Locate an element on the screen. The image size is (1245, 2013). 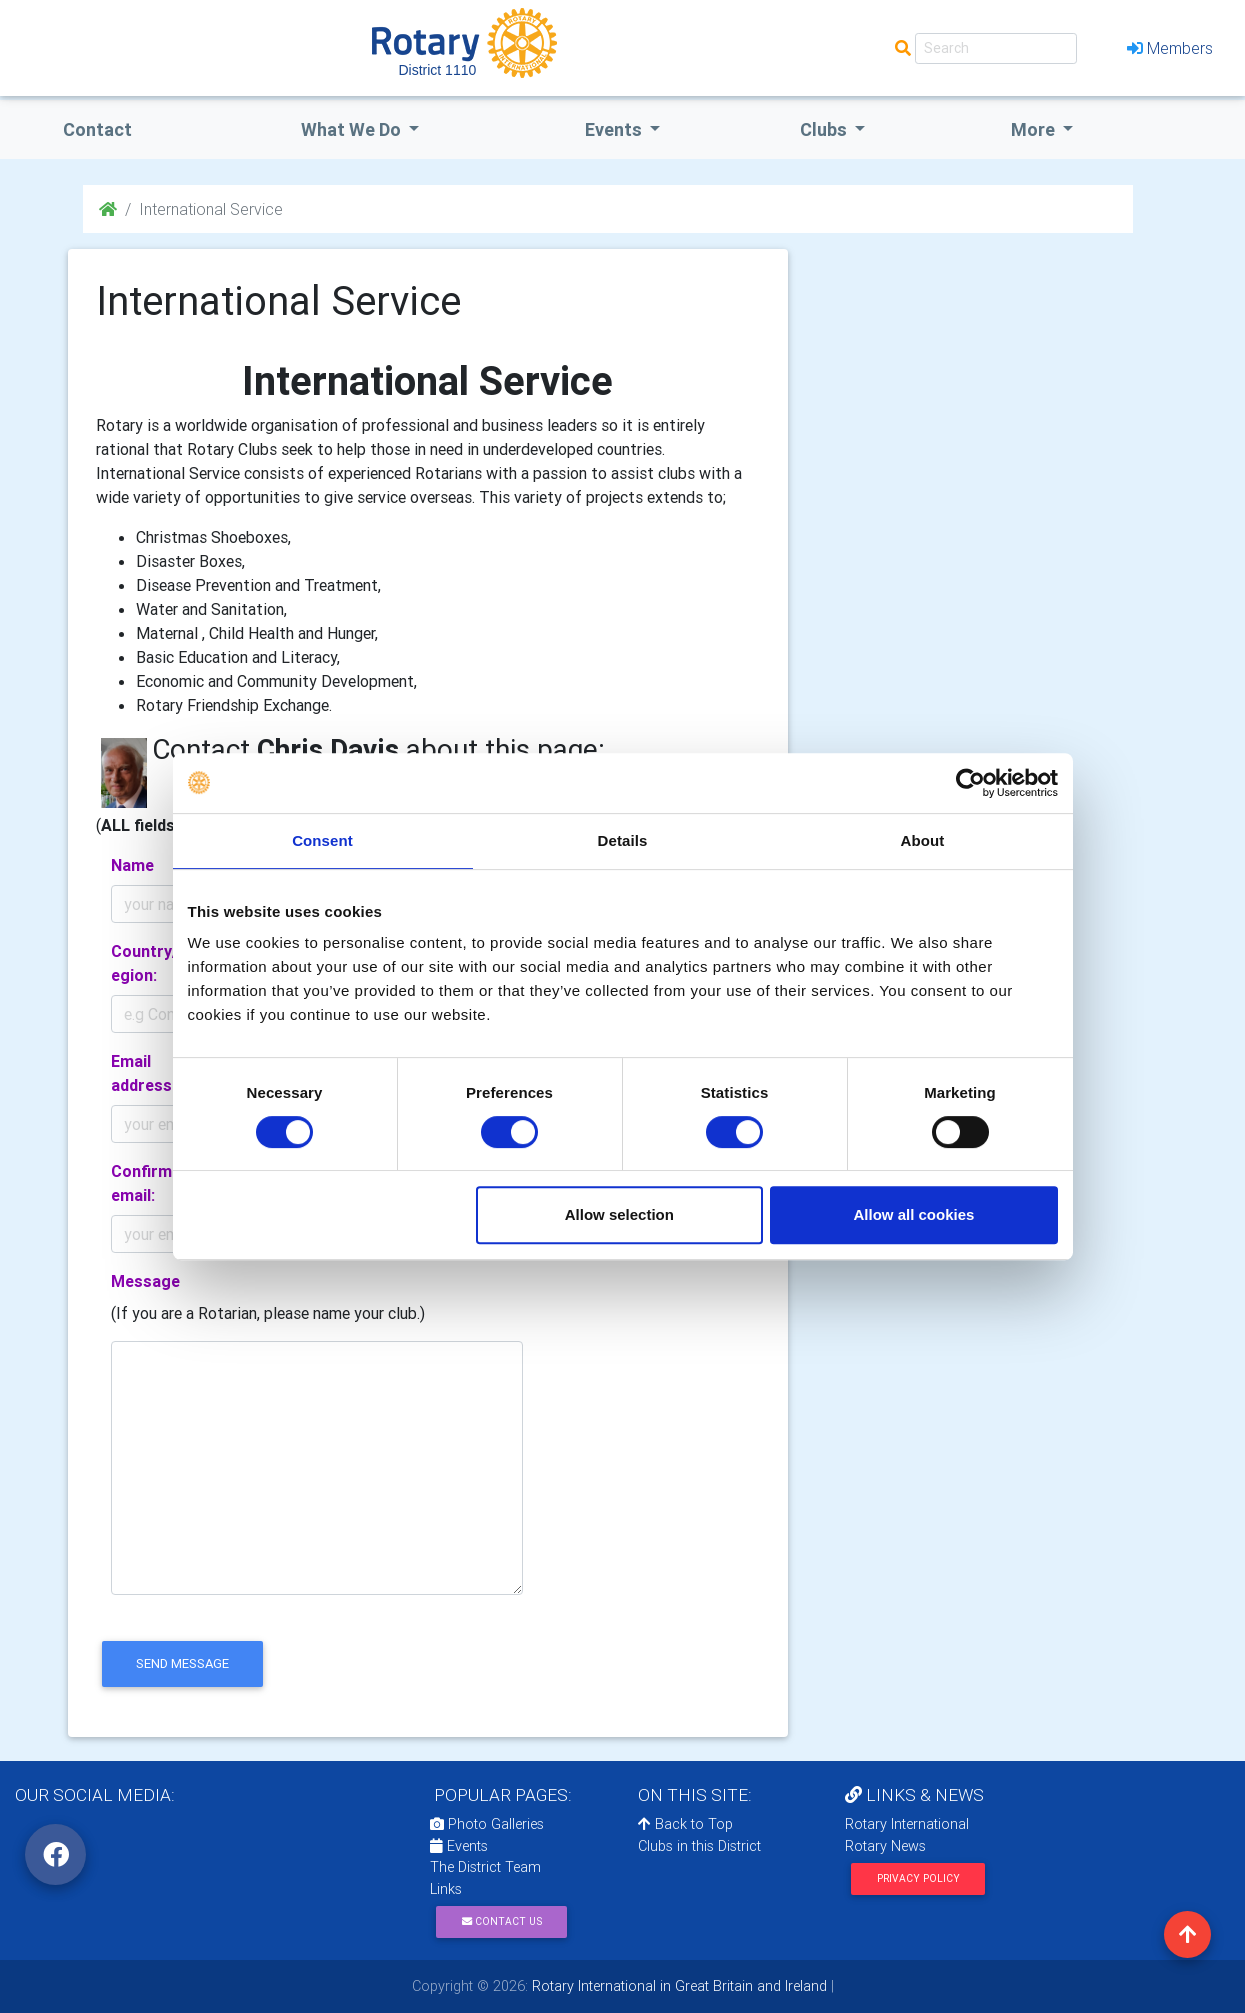
Back to Top is located at coordinates (685, 1824).